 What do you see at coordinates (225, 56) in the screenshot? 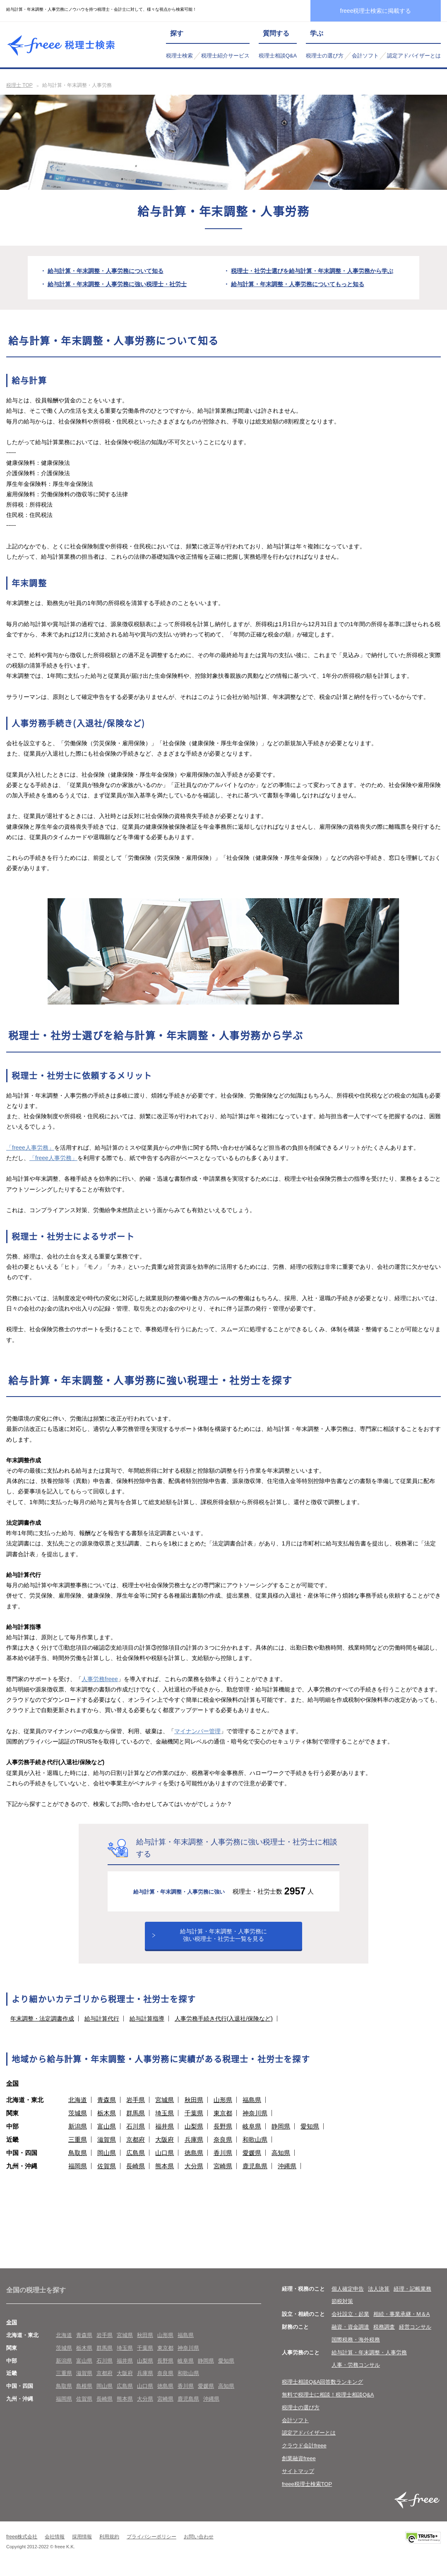
I see `税理士紹介サービス` at bounding box center [225, 56].